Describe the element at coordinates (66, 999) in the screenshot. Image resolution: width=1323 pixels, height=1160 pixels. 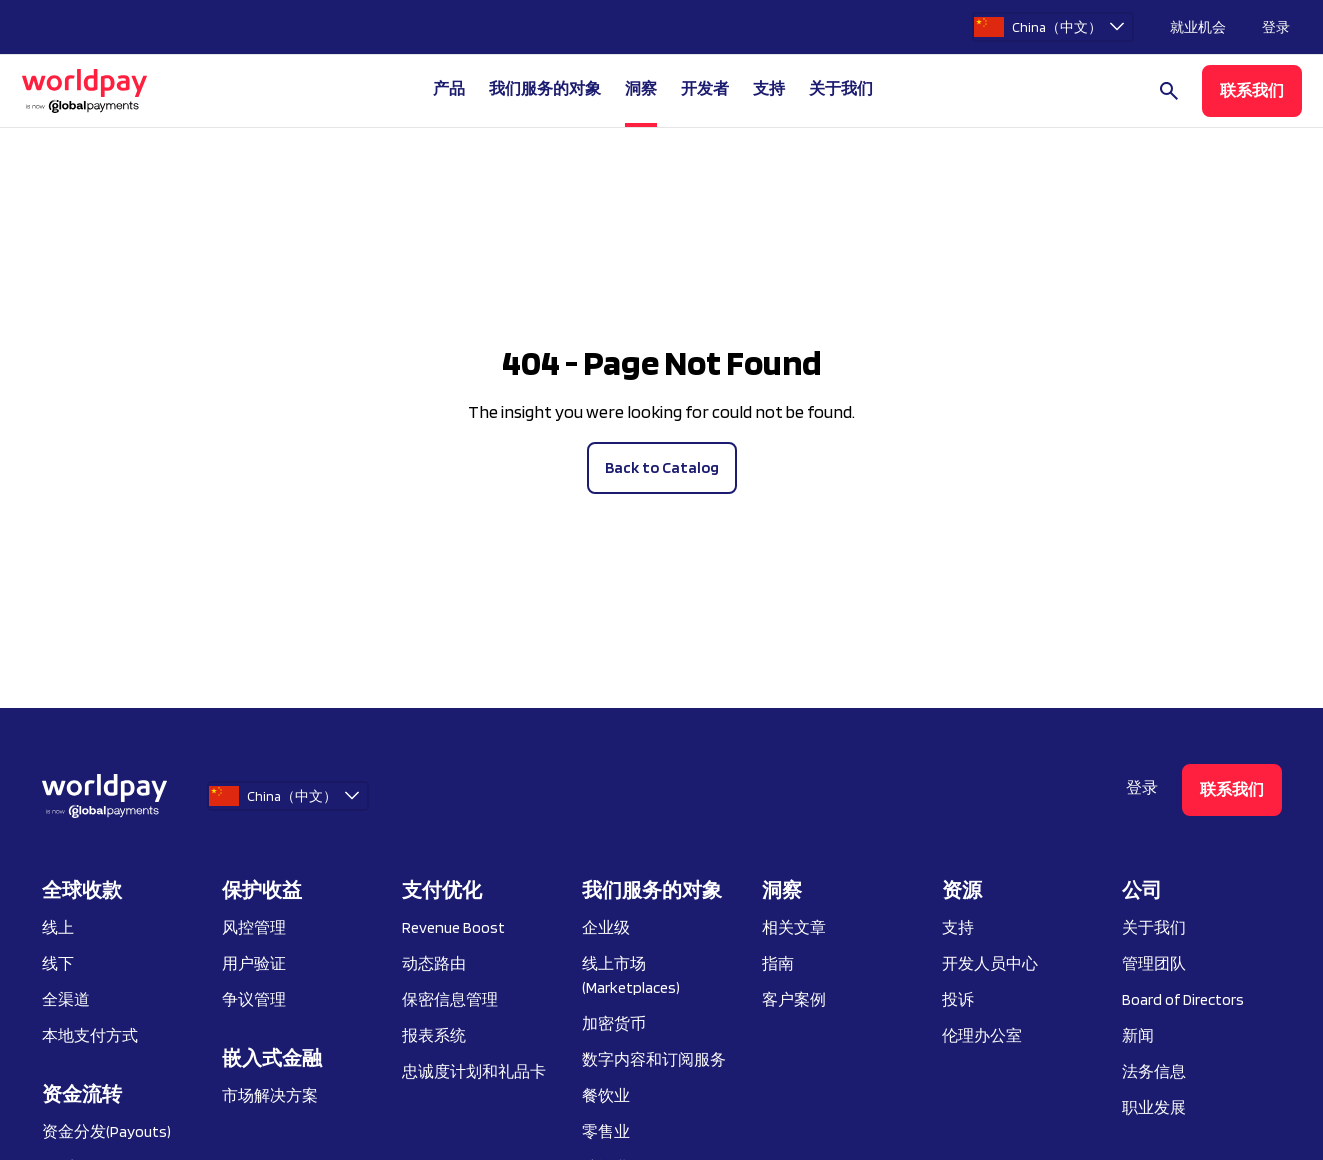
I see `全渠道` at that location.